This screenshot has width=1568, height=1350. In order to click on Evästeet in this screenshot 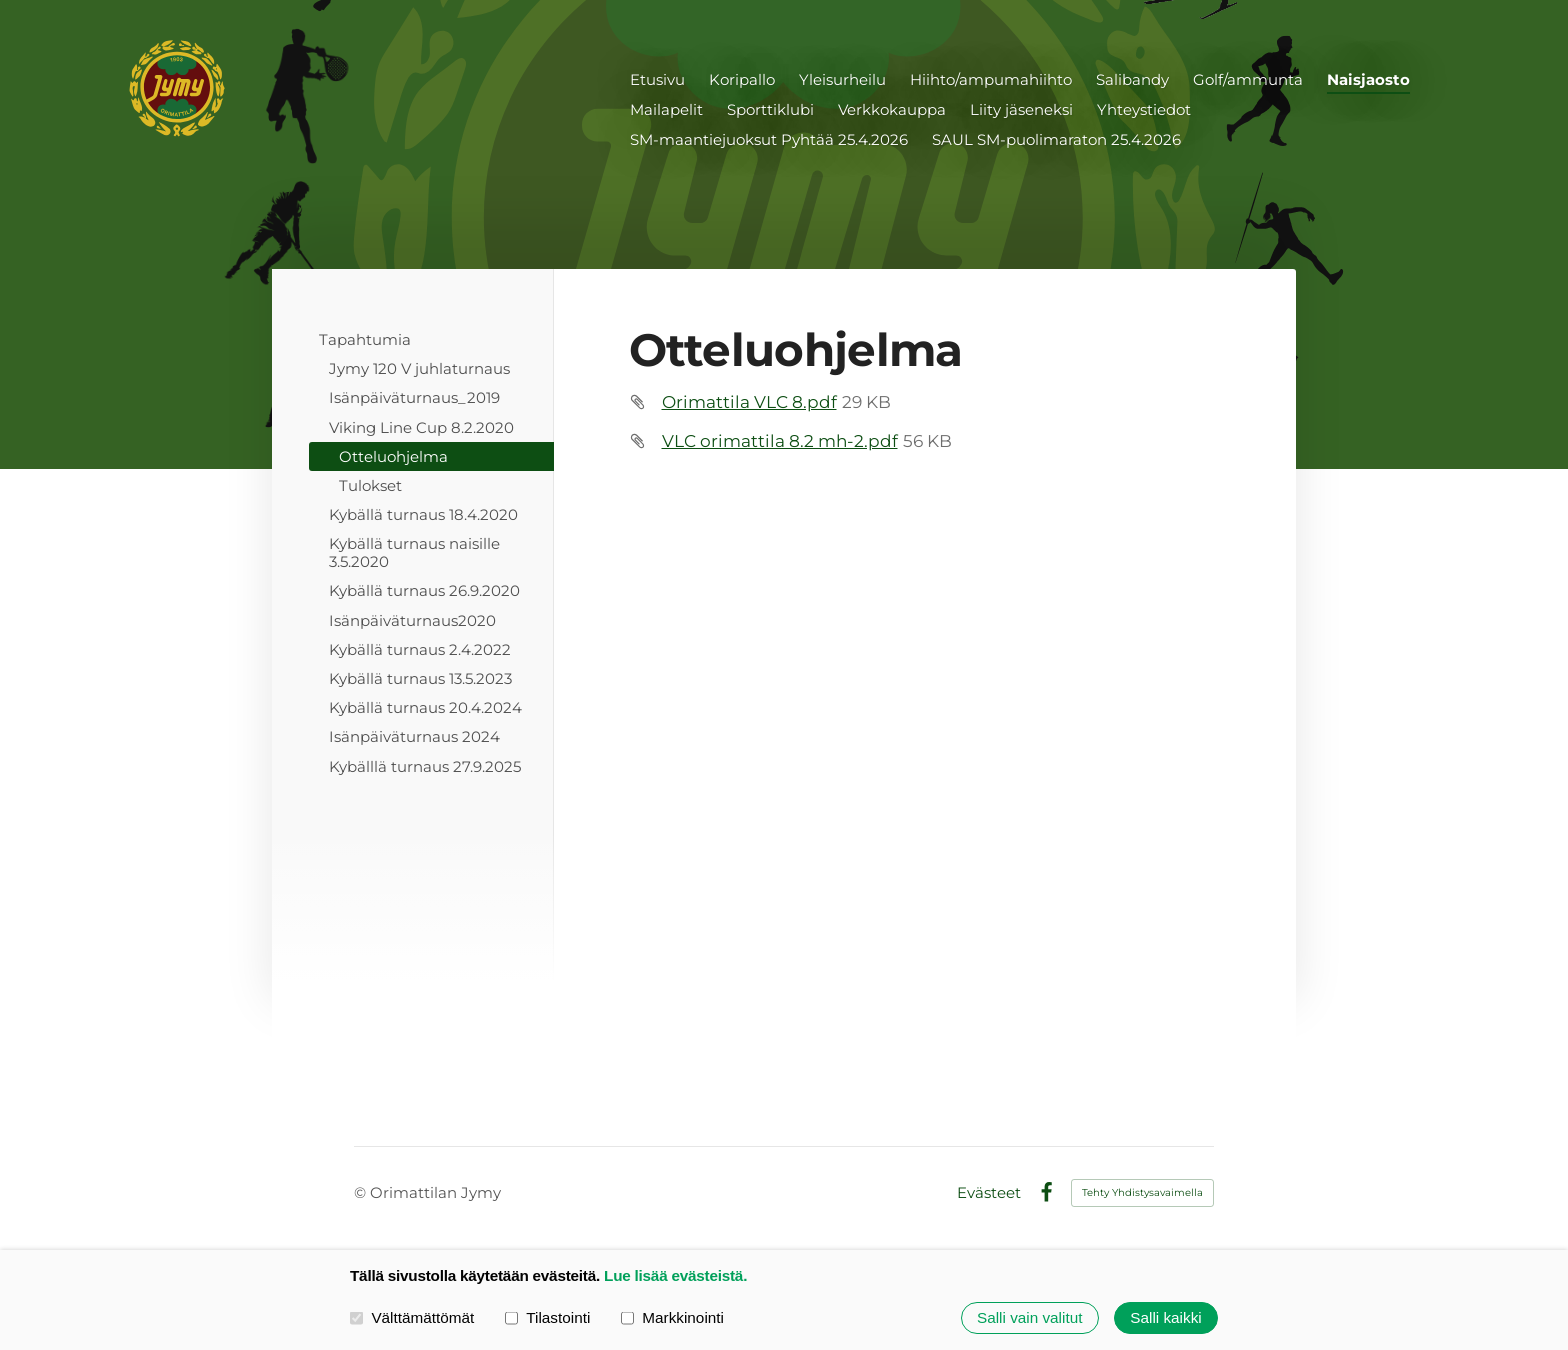, I will do `click(989, 1192)`.